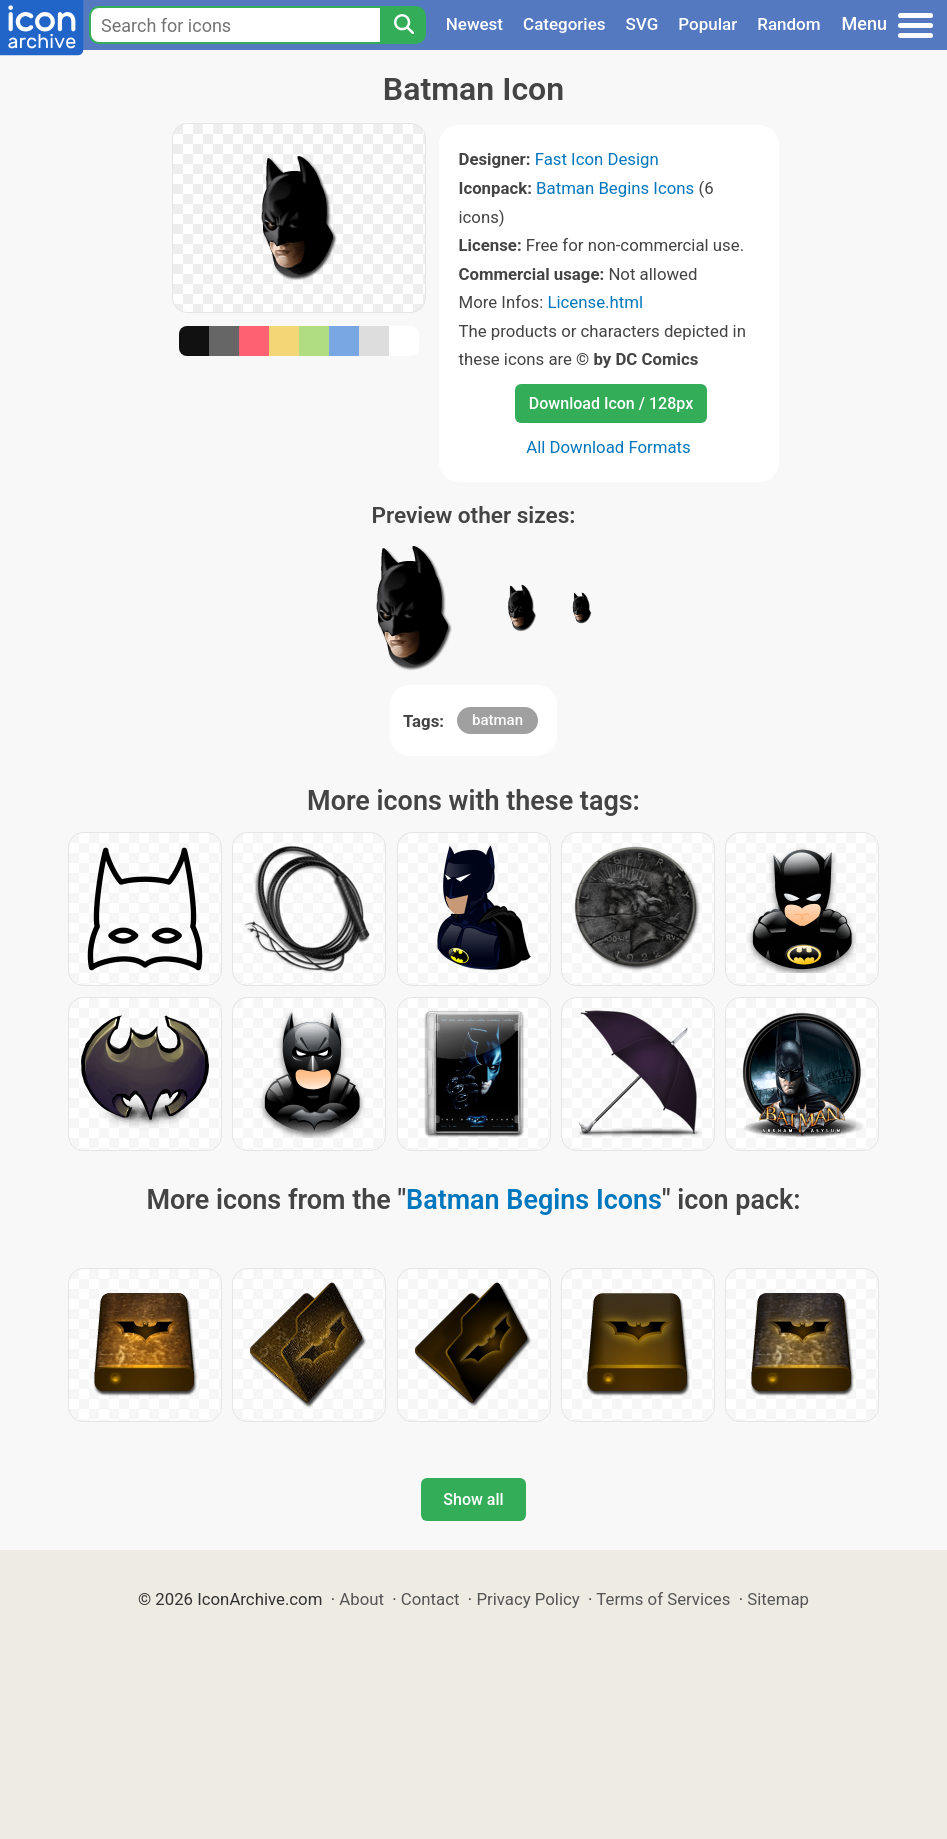 The image size is (947, 1839). Describe the element at coordinates (403, 25) in the screenshot. I see `[Search]` at that location.